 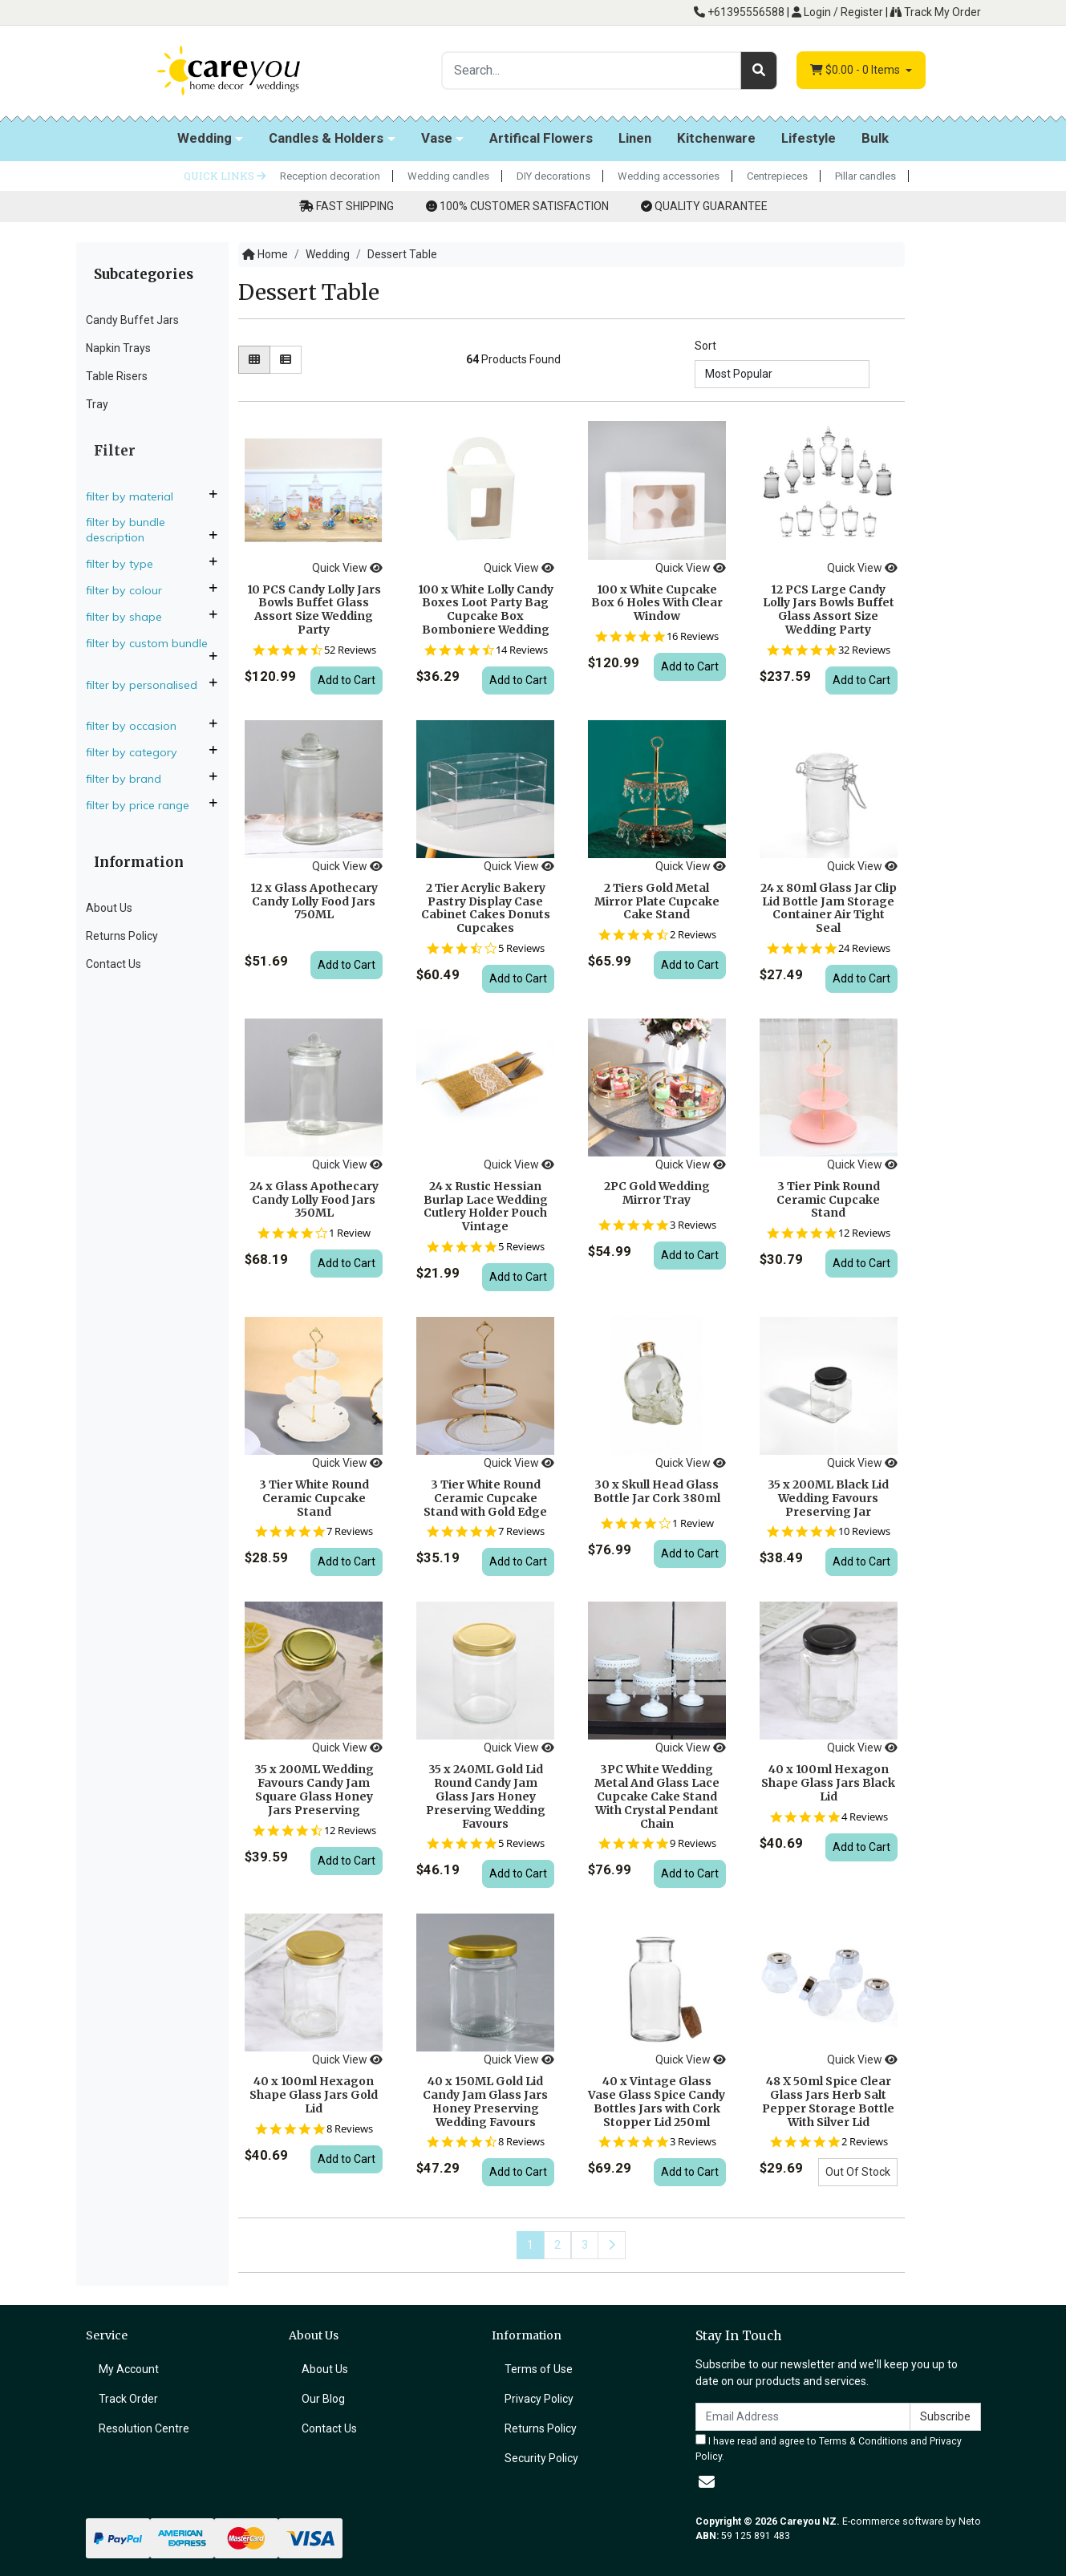 I want to click on Security Policy, so click(x=541, y=2458).